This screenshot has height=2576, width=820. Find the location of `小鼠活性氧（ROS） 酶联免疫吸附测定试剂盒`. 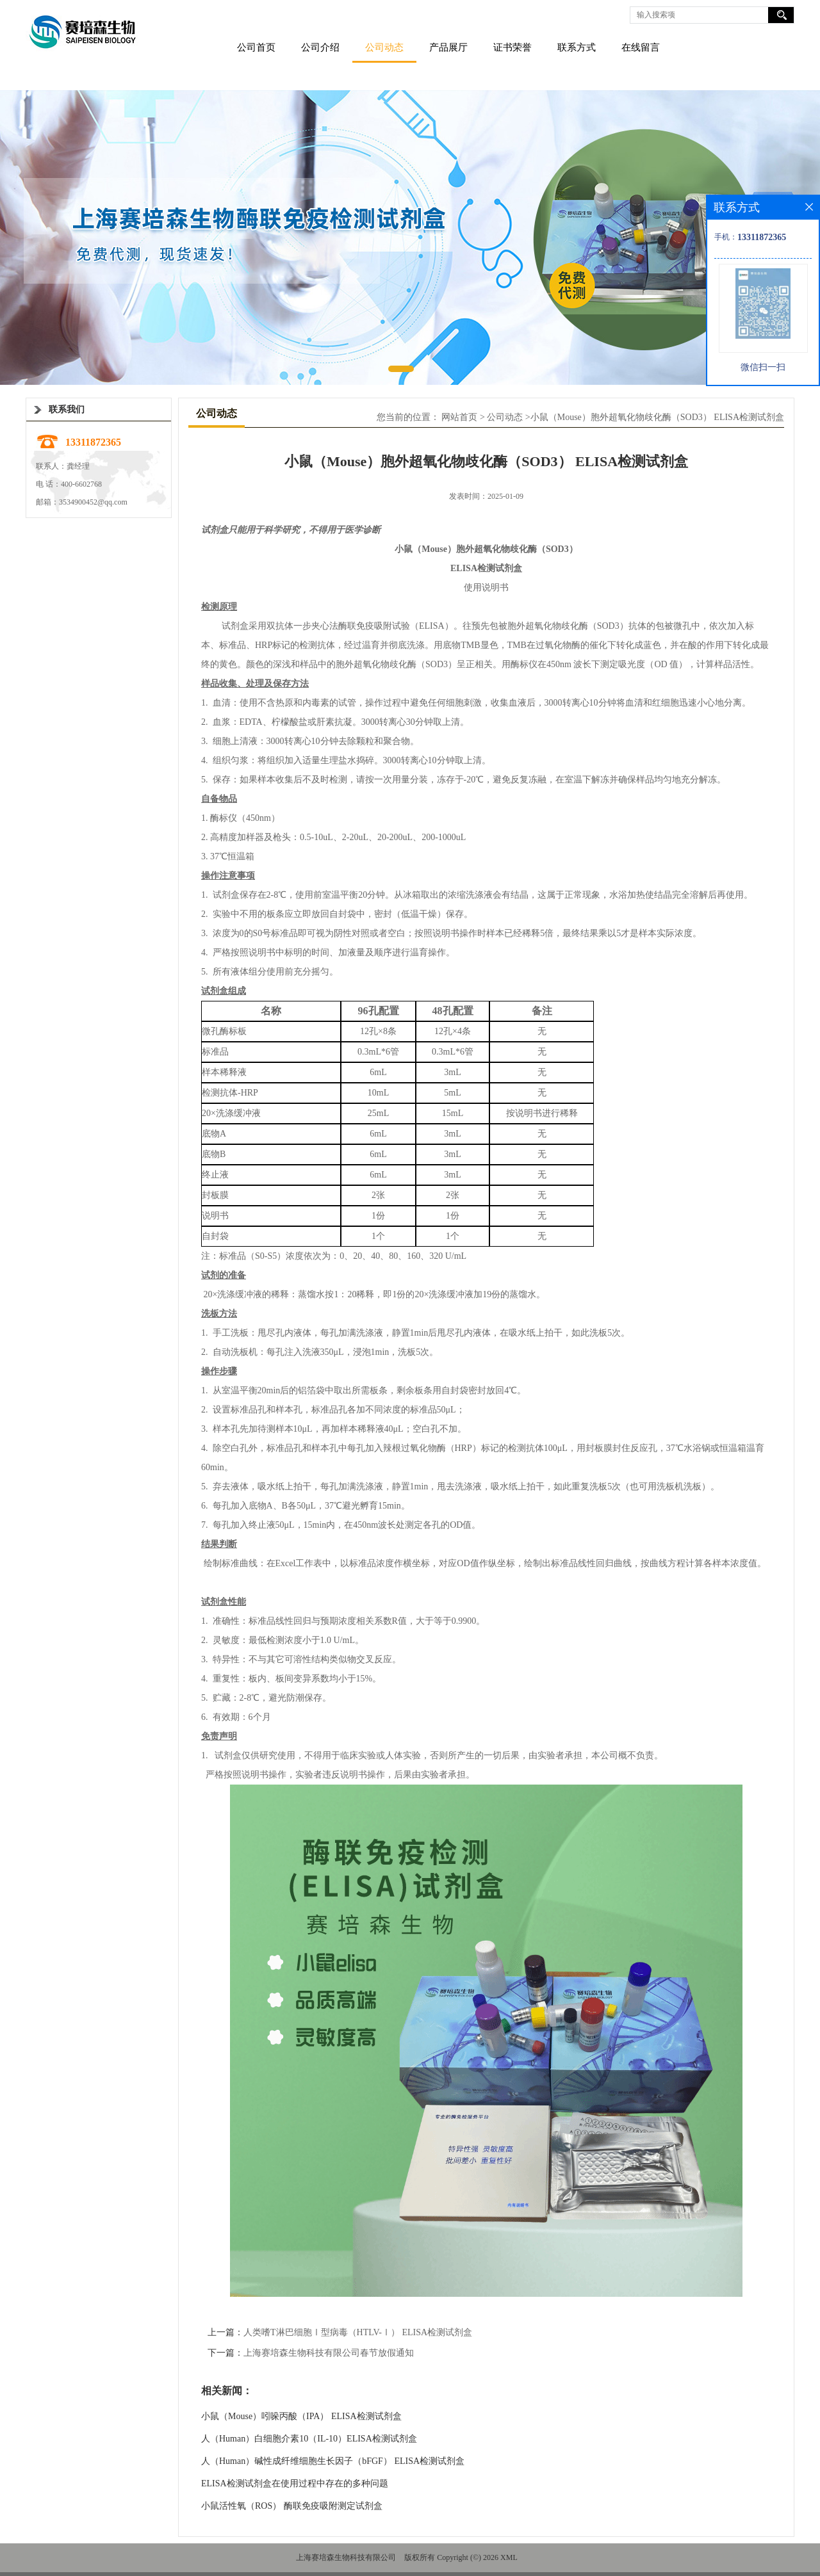

小鼠活性氧（ROS） 酶联免疫吸附测定试剂盒 is located at coordinates (291, 2506).